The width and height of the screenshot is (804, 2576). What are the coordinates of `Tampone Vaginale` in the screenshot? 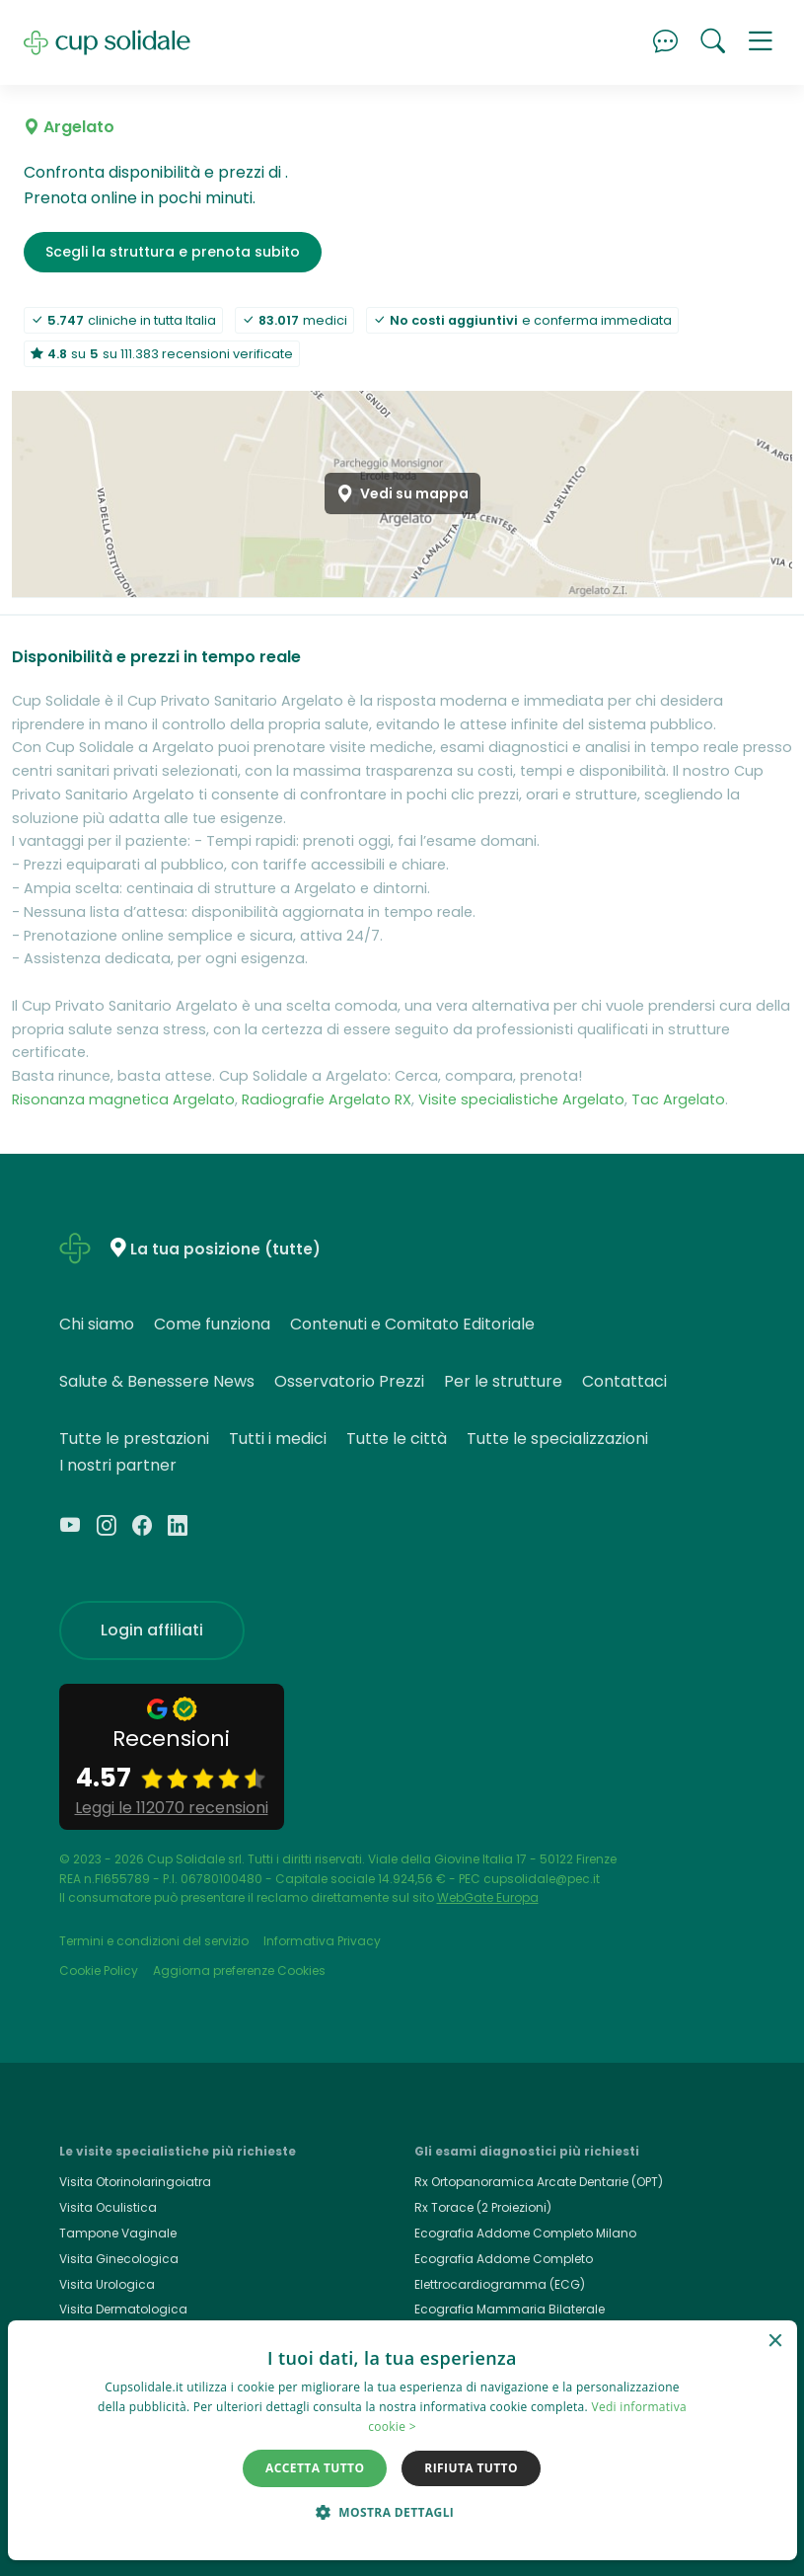 It's located at (118, 2233).